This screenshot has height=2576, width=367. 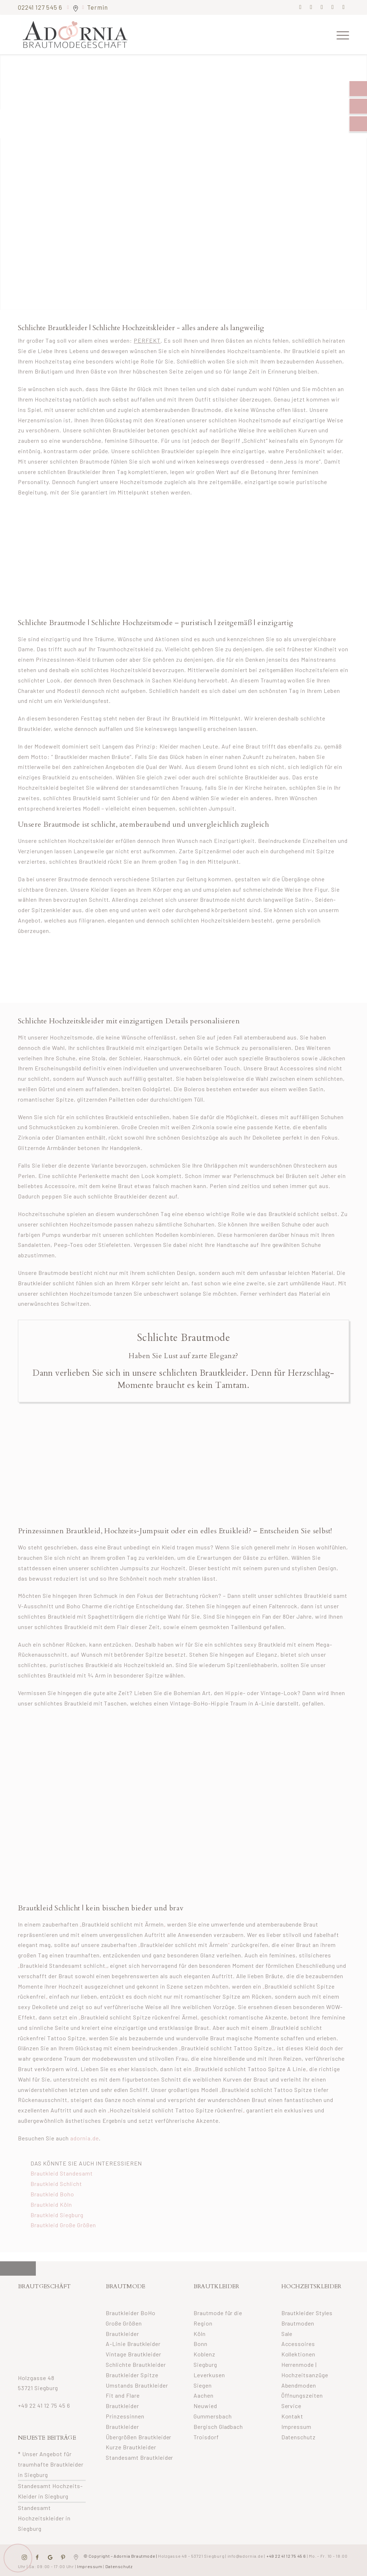 What do you see at coordinates (298, 2385) in the screenshot?
I see `Abendmoden` at bounding box center [298, 2385].